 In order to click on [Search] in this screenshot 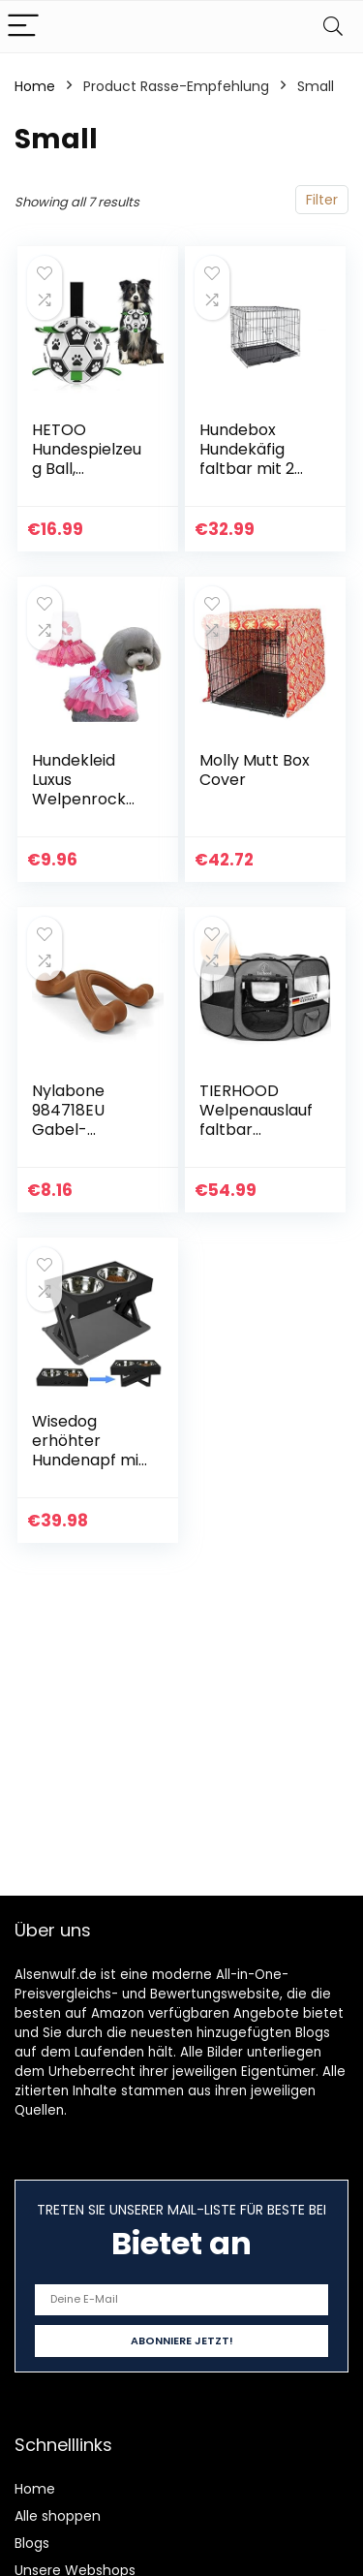, I will do `click(333, 26)`.